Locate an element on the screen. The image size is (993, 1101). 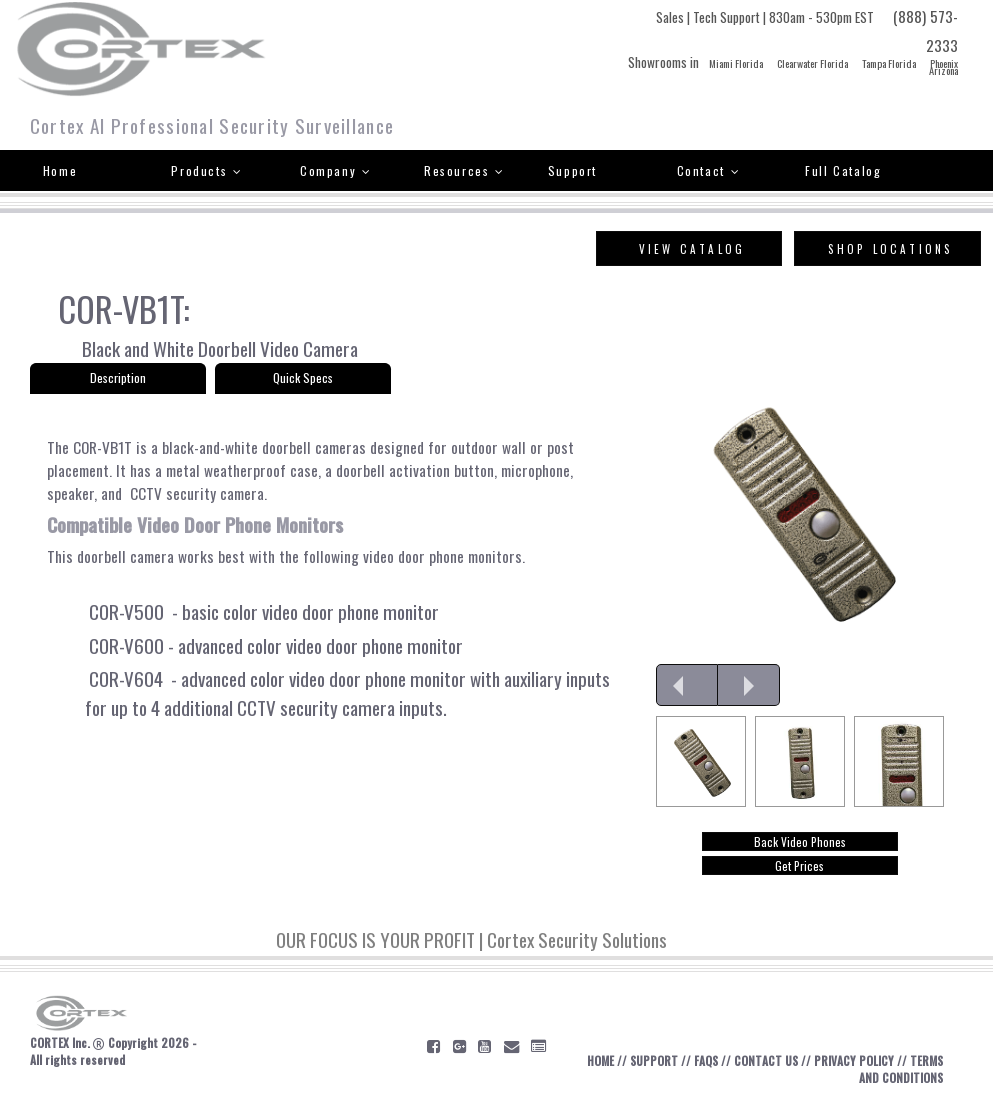
Support is located at coordinates (572, 170).